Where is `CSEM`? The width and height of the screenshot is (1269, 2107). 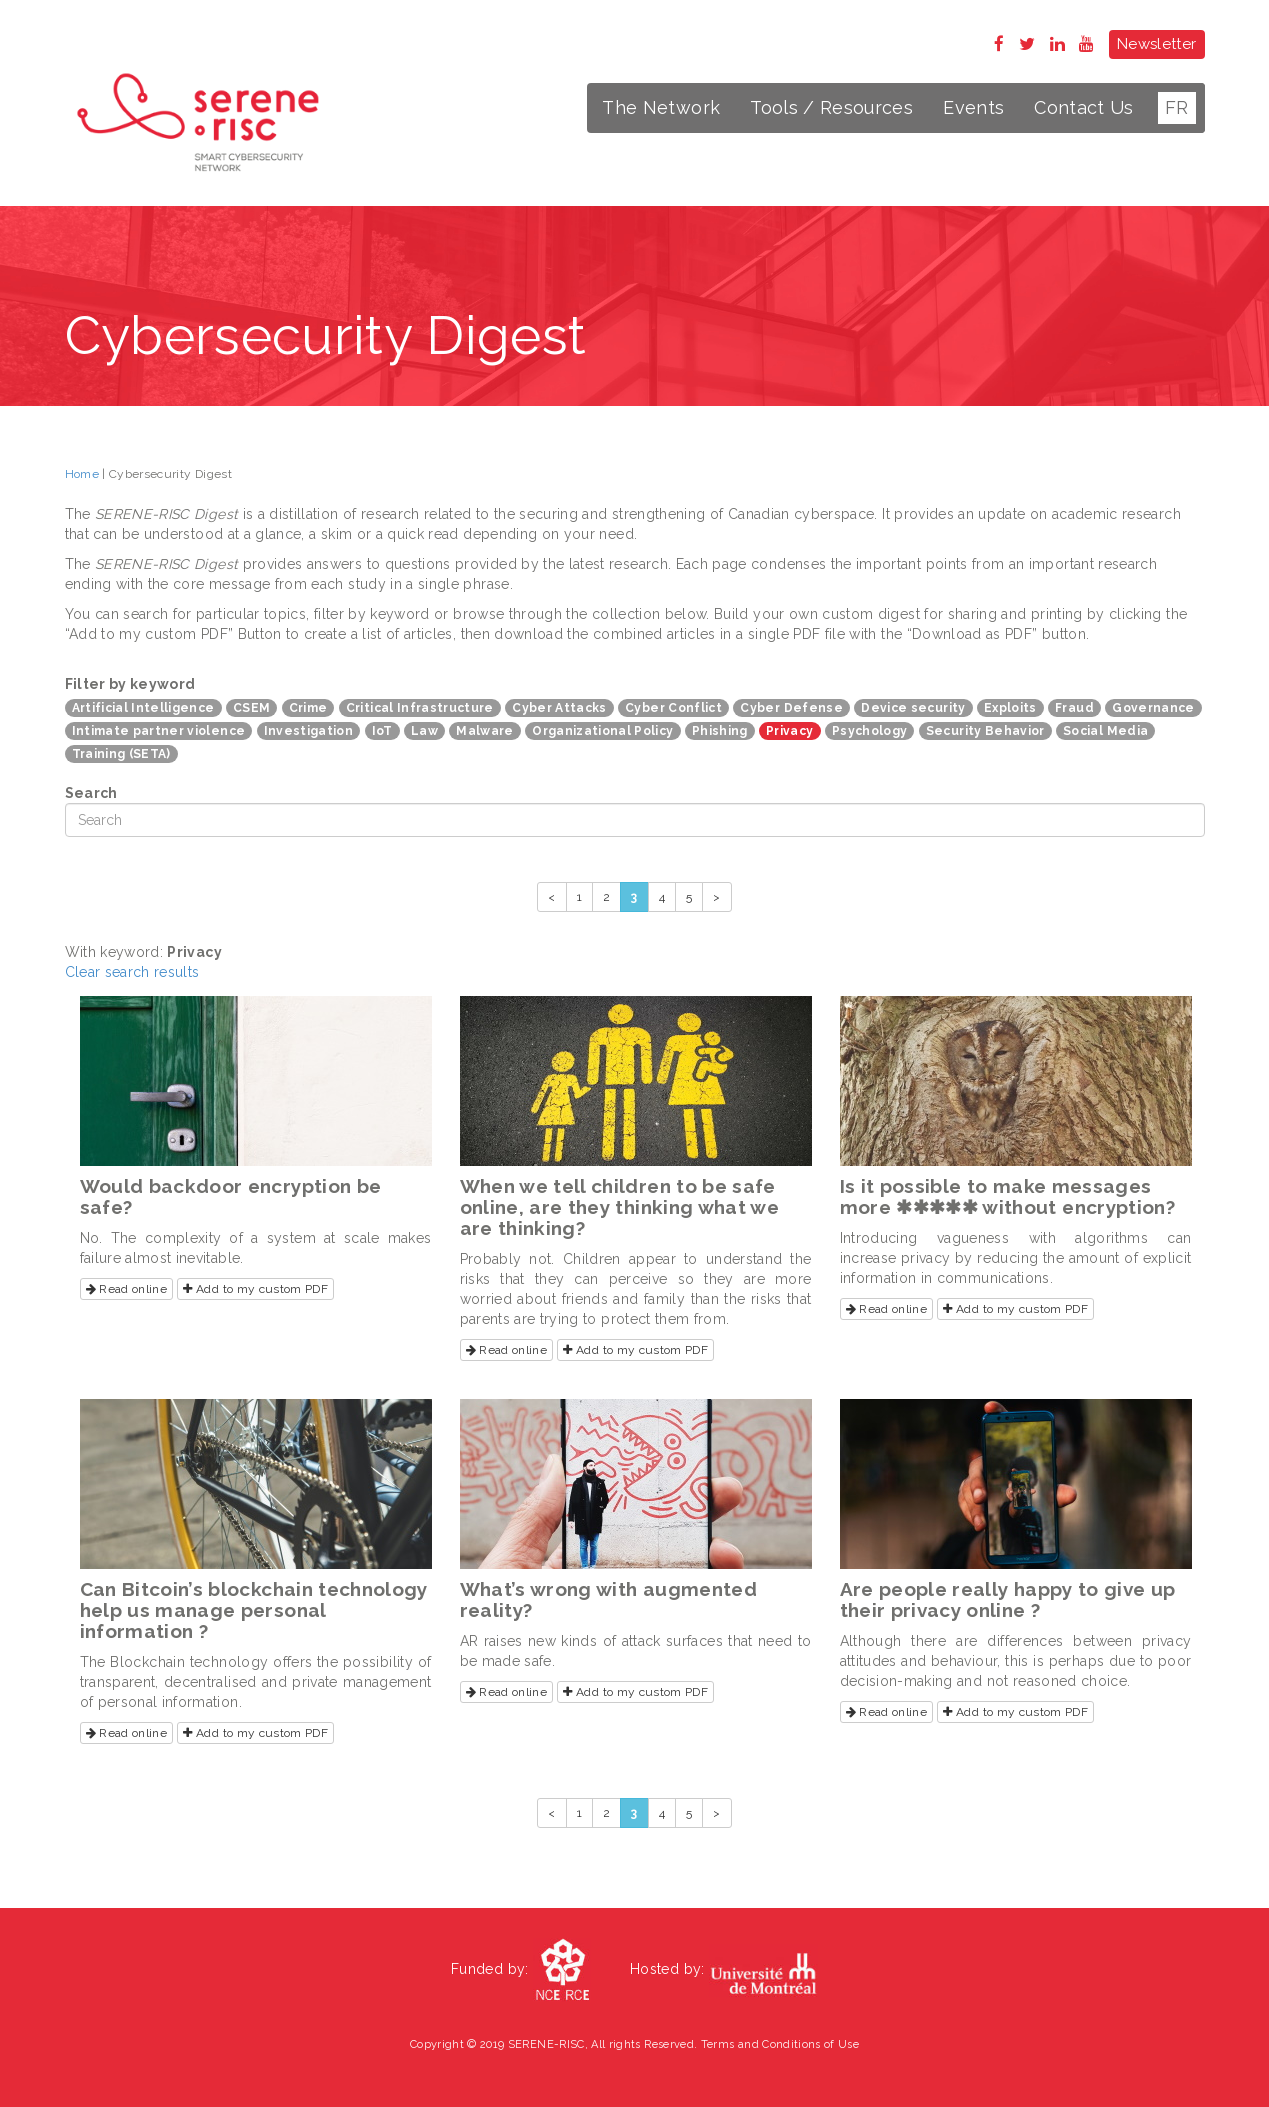 CSEM is located at coordinates (251, 708).